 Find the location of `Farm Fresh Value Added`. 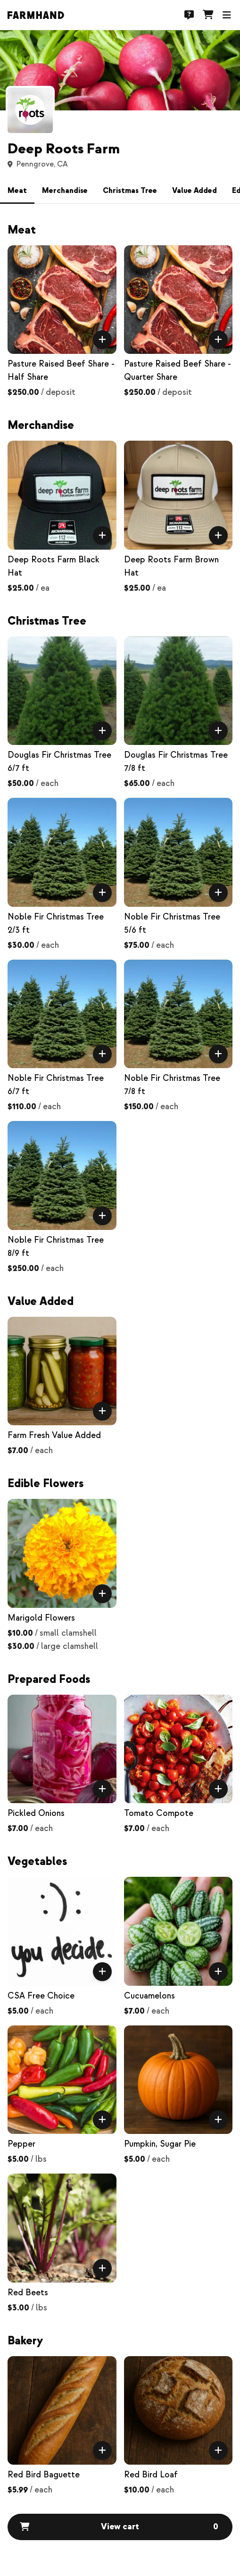

Farm Fresh Value Added is located at coordinates (54, 1435).